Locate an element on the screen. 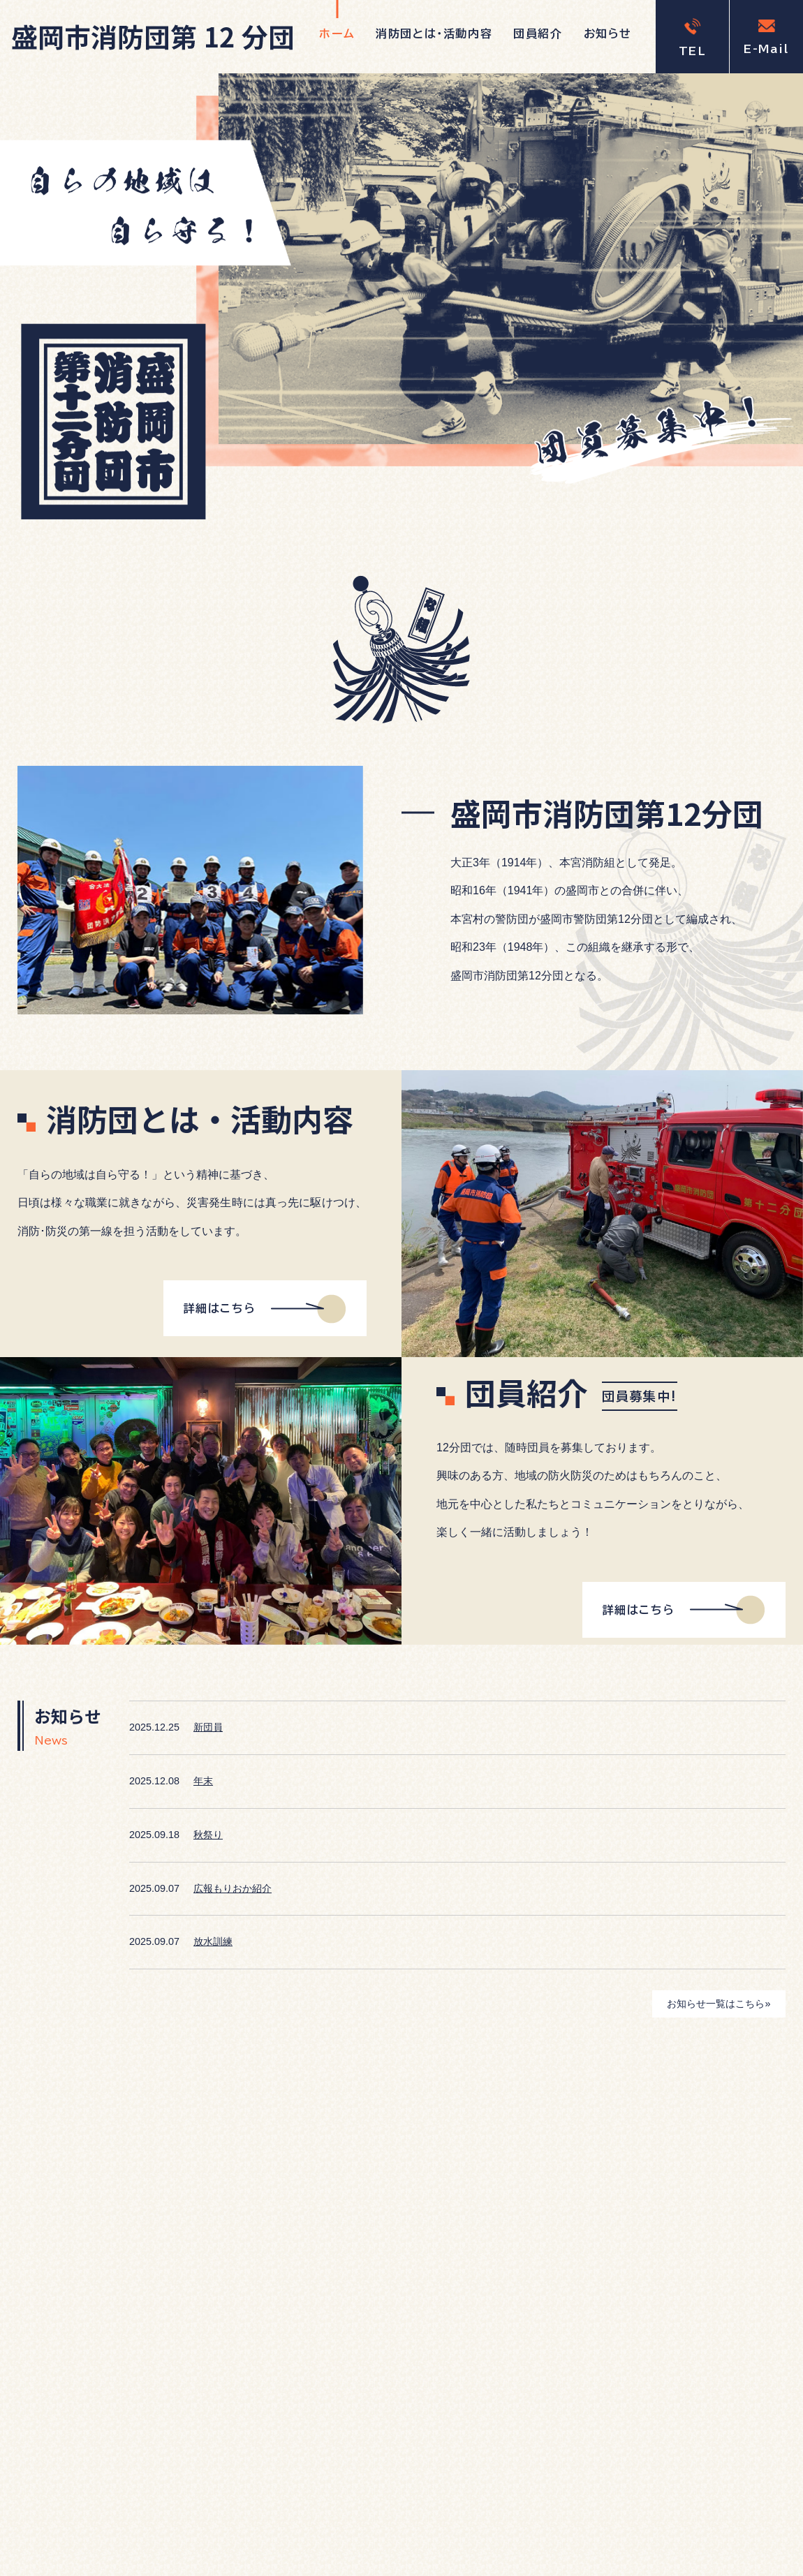  消防団とは・活動内容 is located at coordinates (434, 33).